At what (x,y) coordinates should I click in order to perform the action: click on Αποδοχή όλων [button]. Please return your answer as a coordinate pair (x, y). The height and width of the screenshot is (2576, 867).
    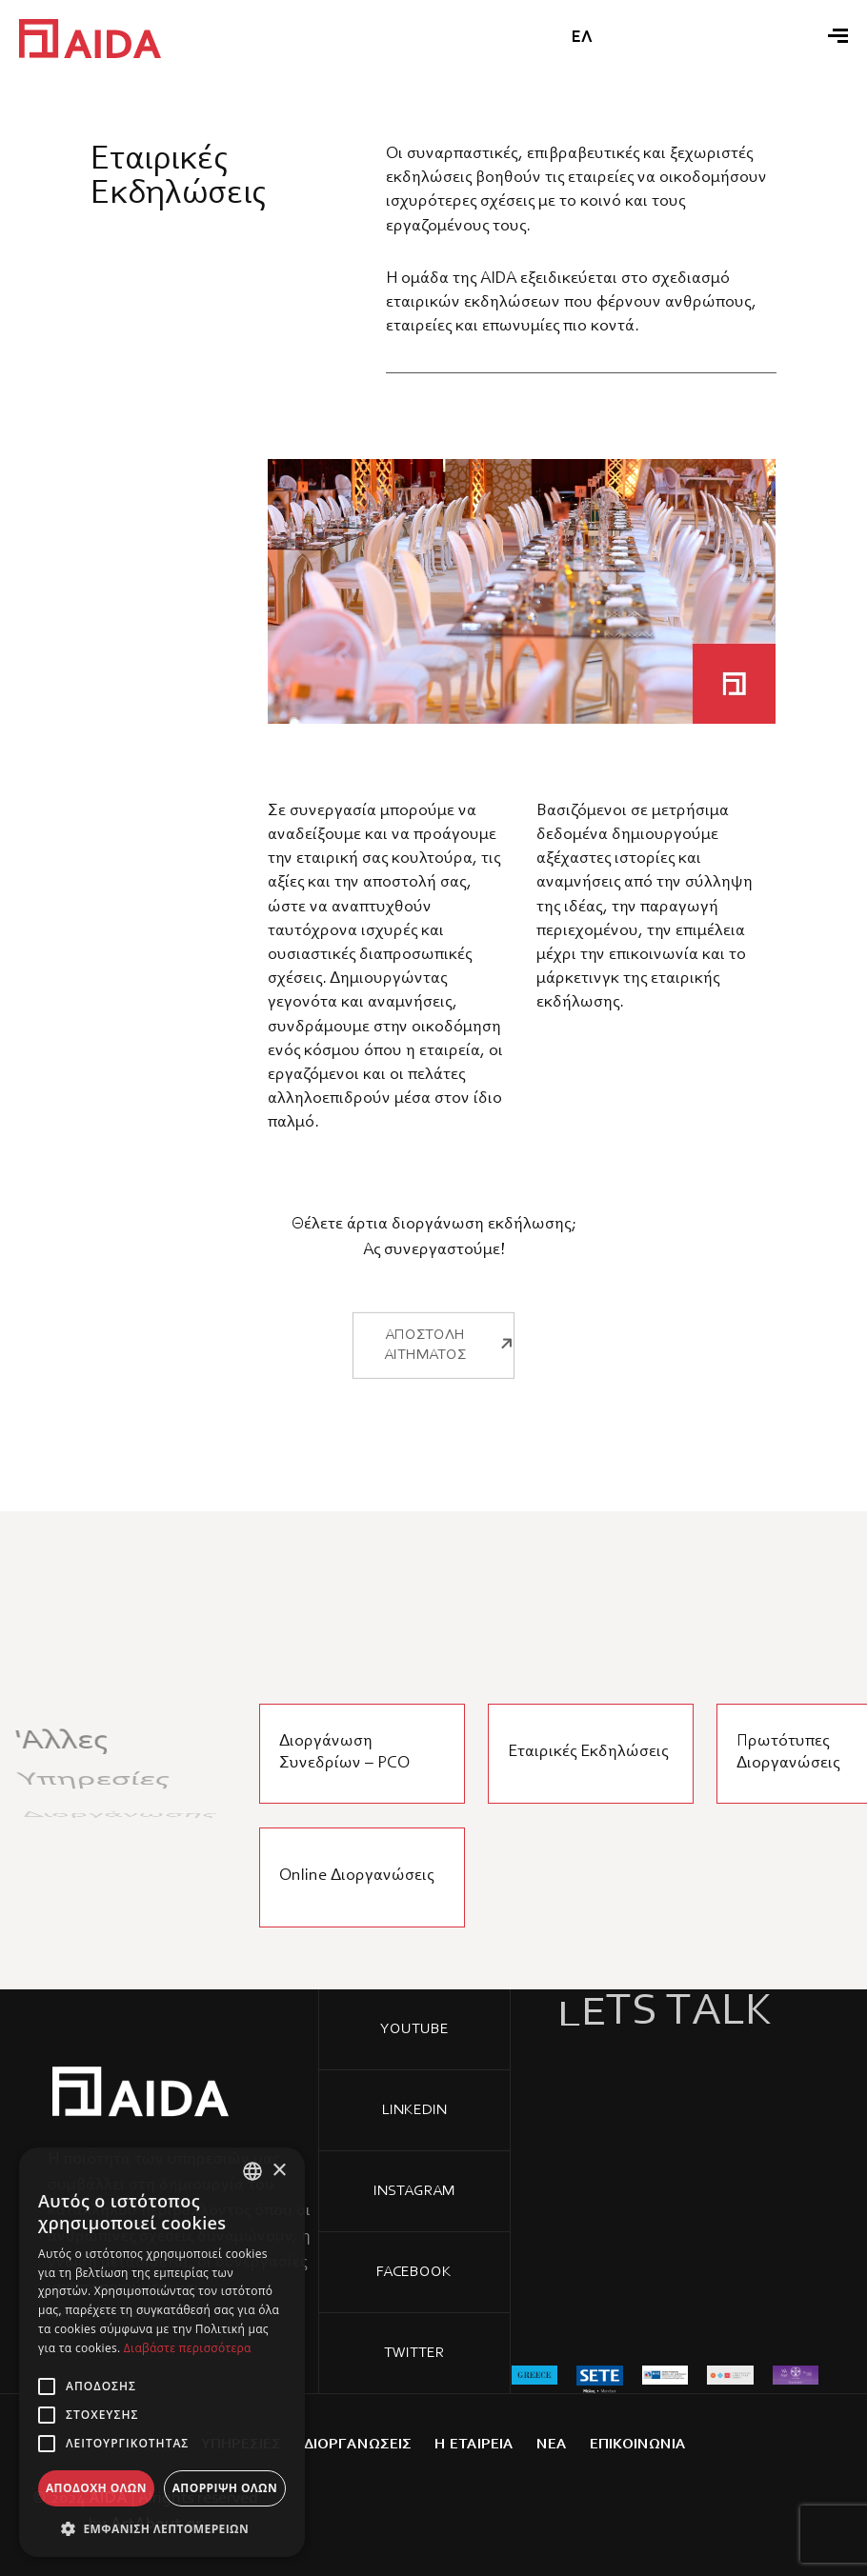
    Looking at the image, I should click on (96, 2488).